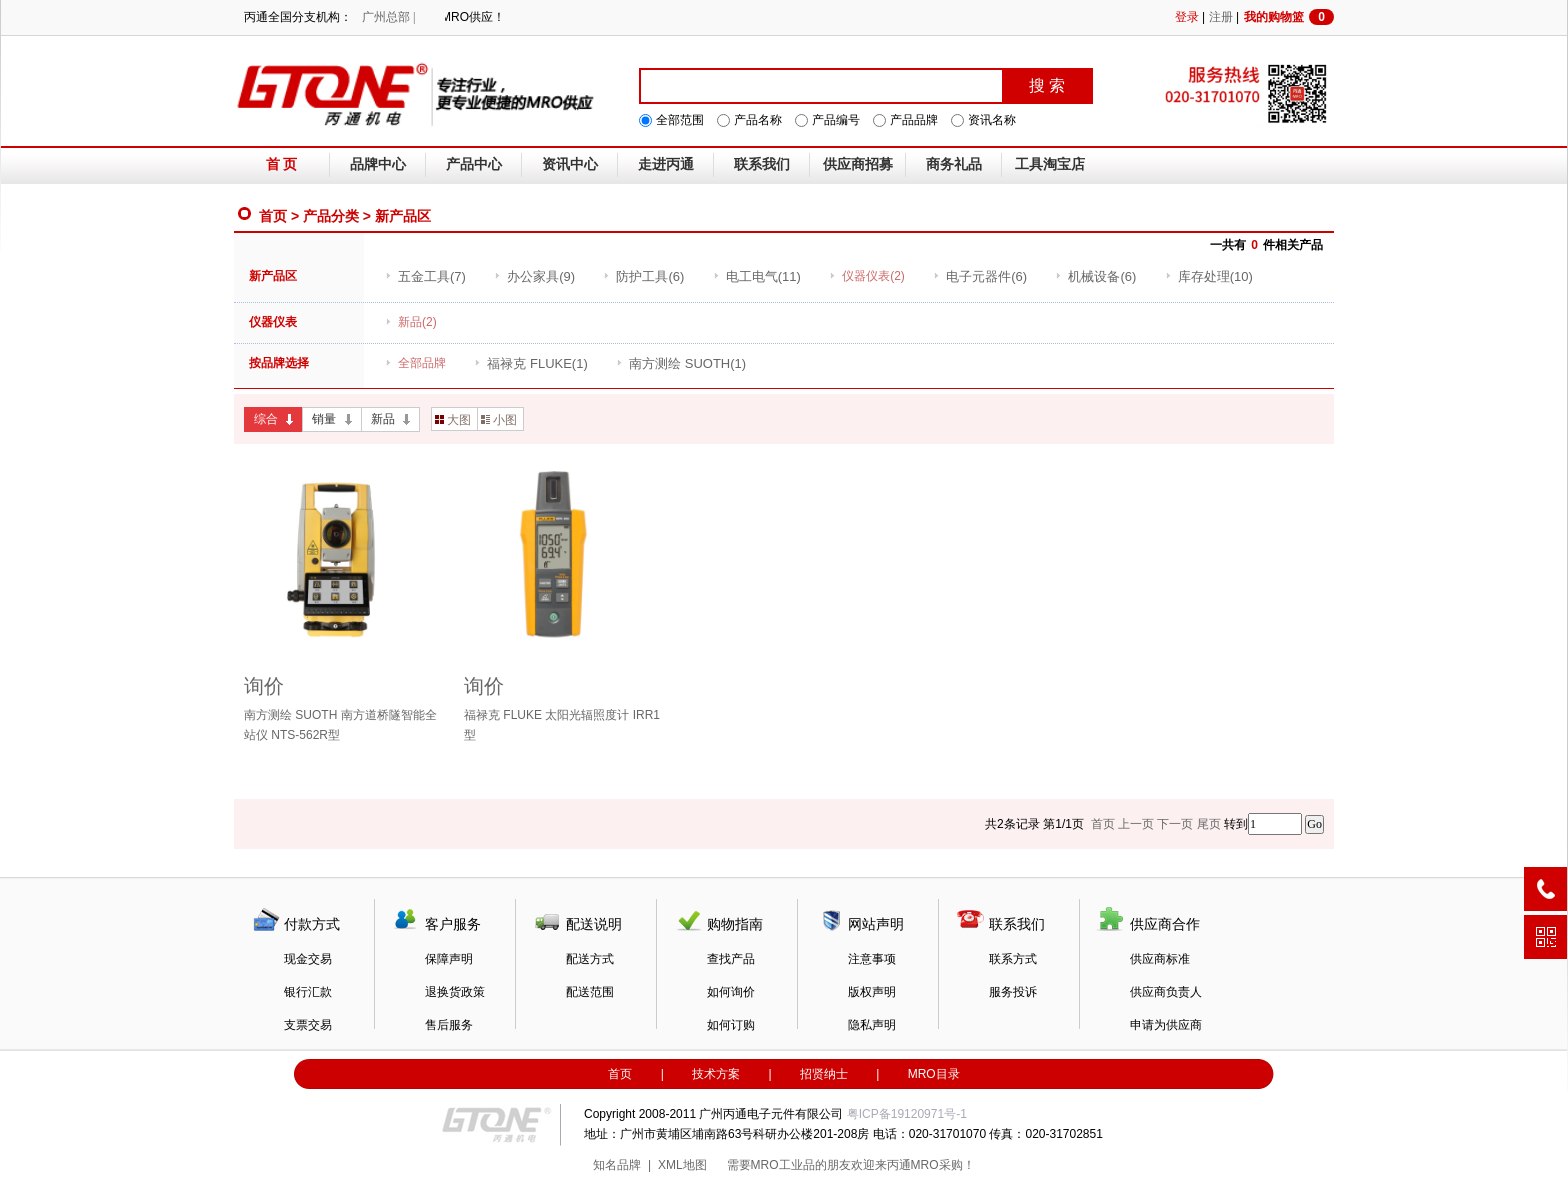 The width and height of the screenshot is (1568, 1192). I want to click on 小图, so click(499, 420).